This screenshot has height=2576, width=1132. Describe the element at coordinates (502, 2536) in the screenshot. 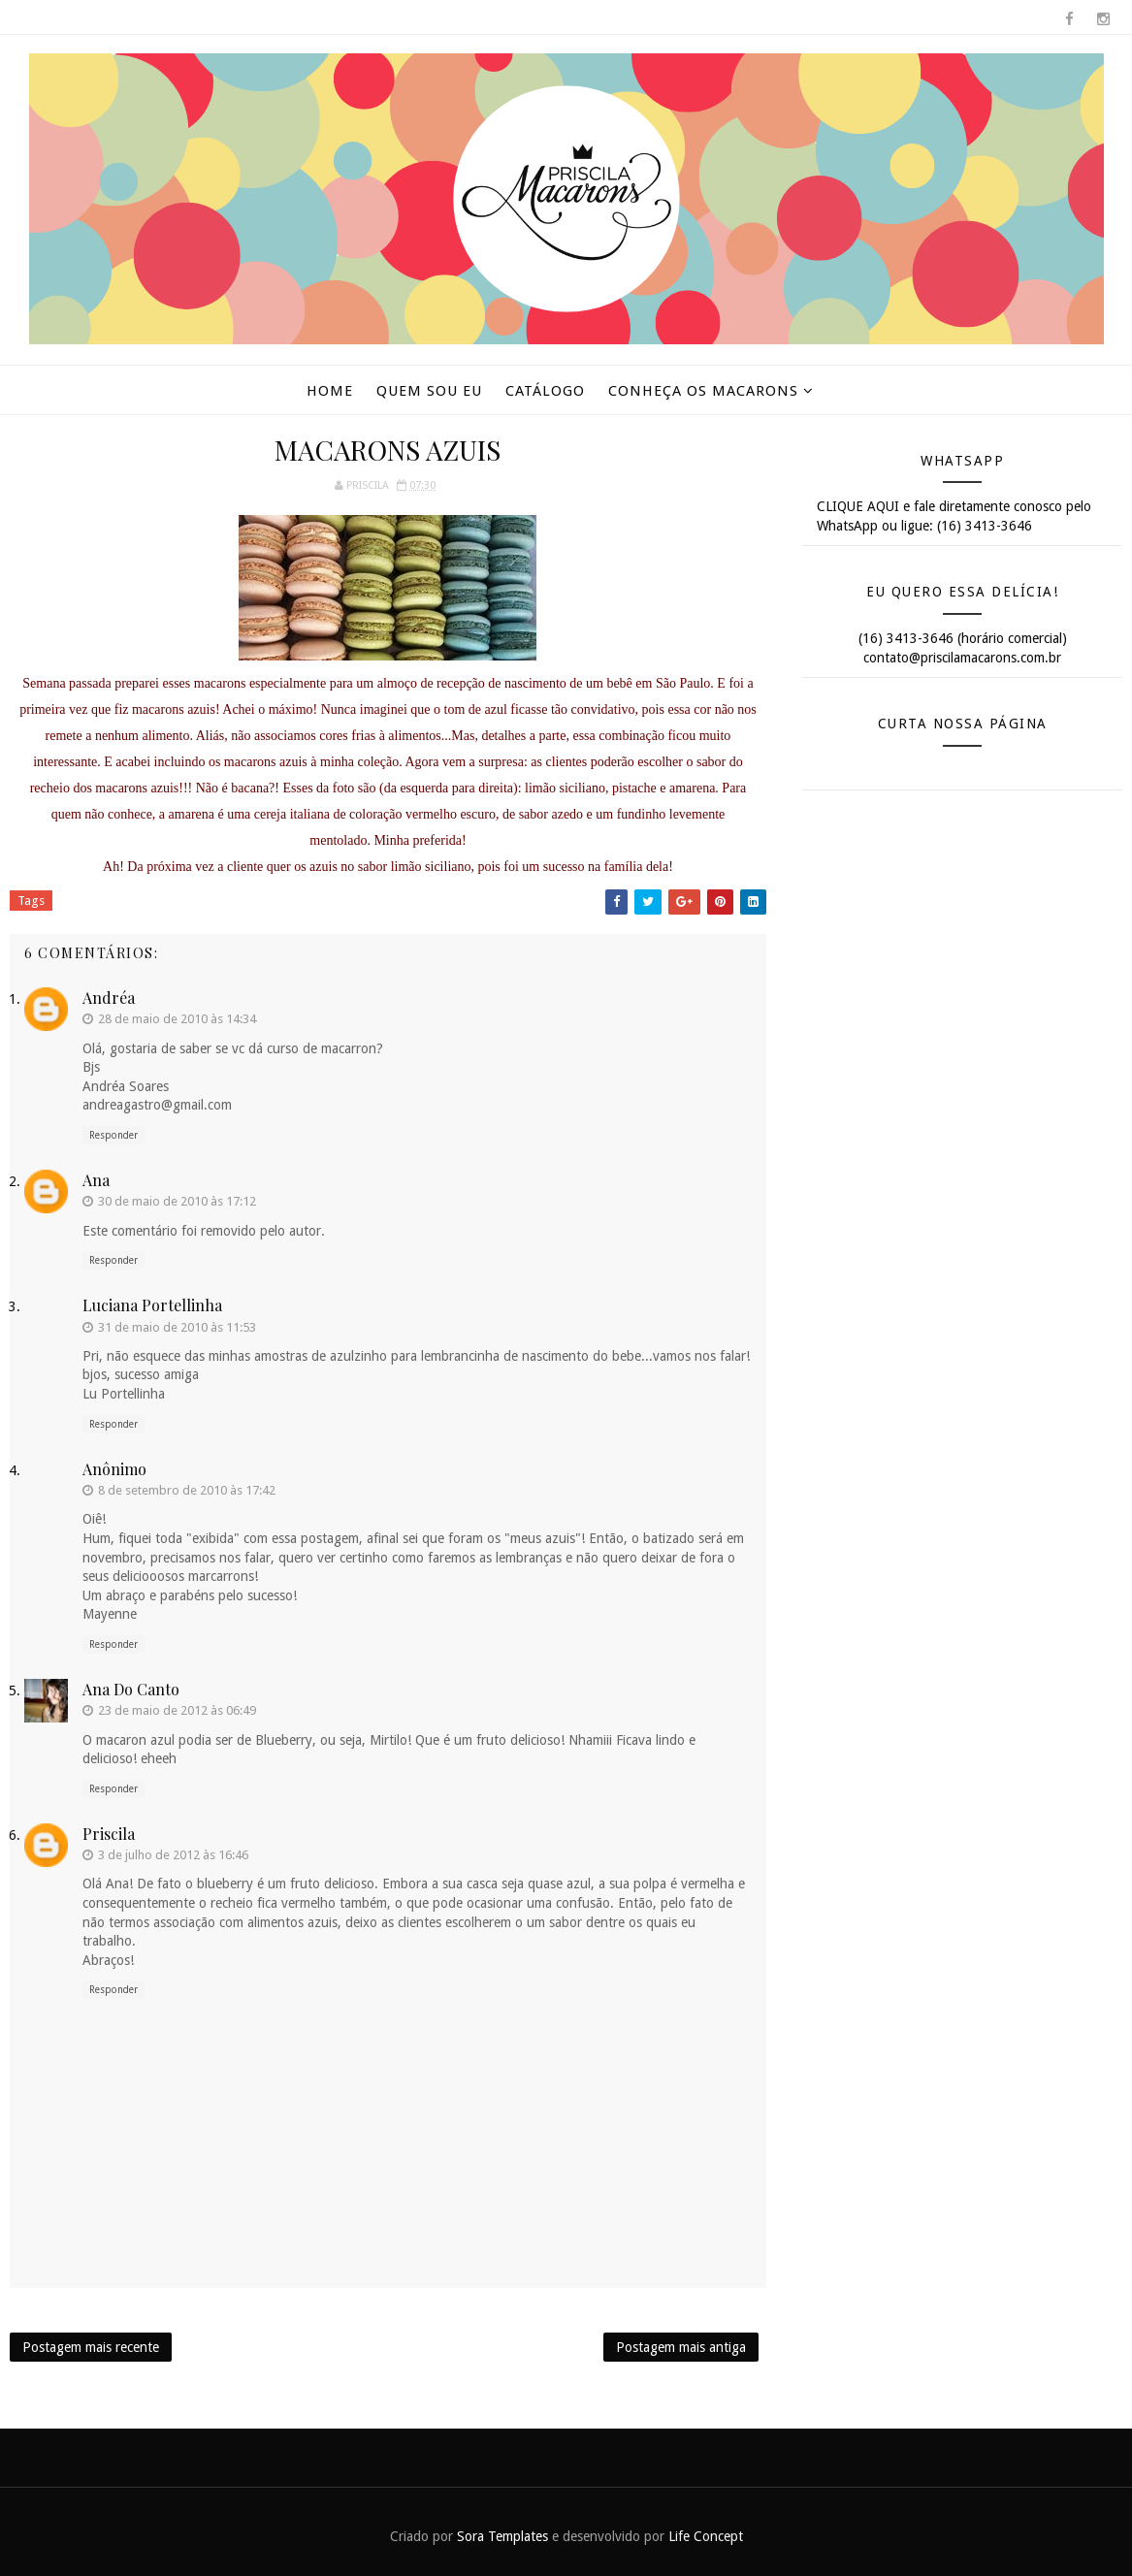

I see `Sora Templates` at that location.